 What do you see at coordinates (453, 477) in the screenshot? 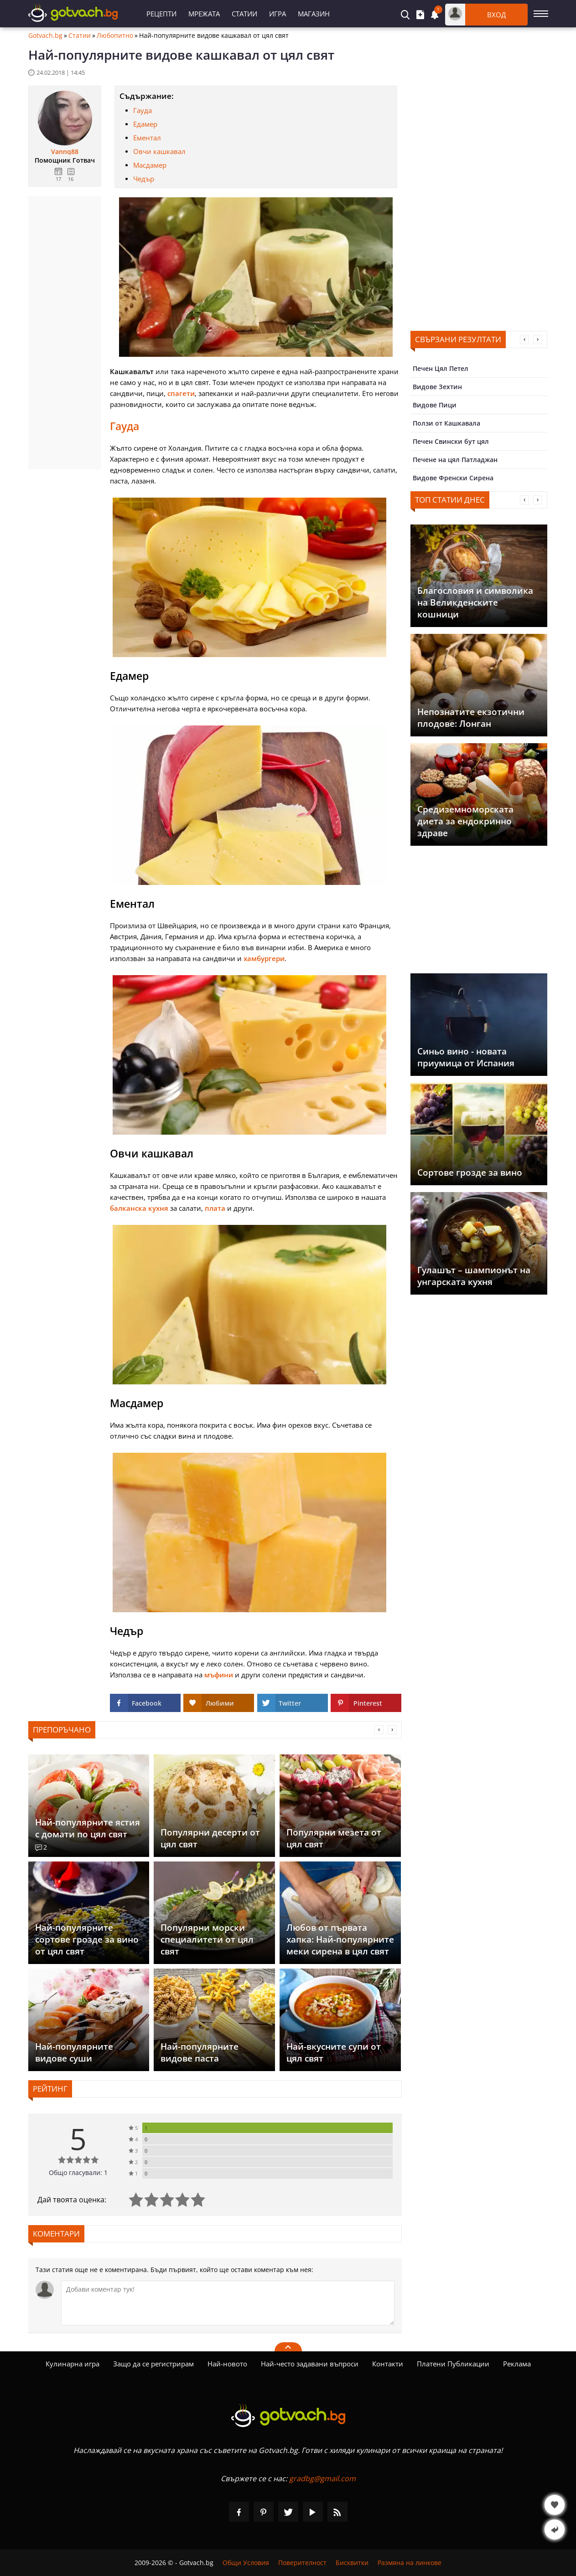
I see `Видове Френски Сирена` at bounding box center [453, 477].